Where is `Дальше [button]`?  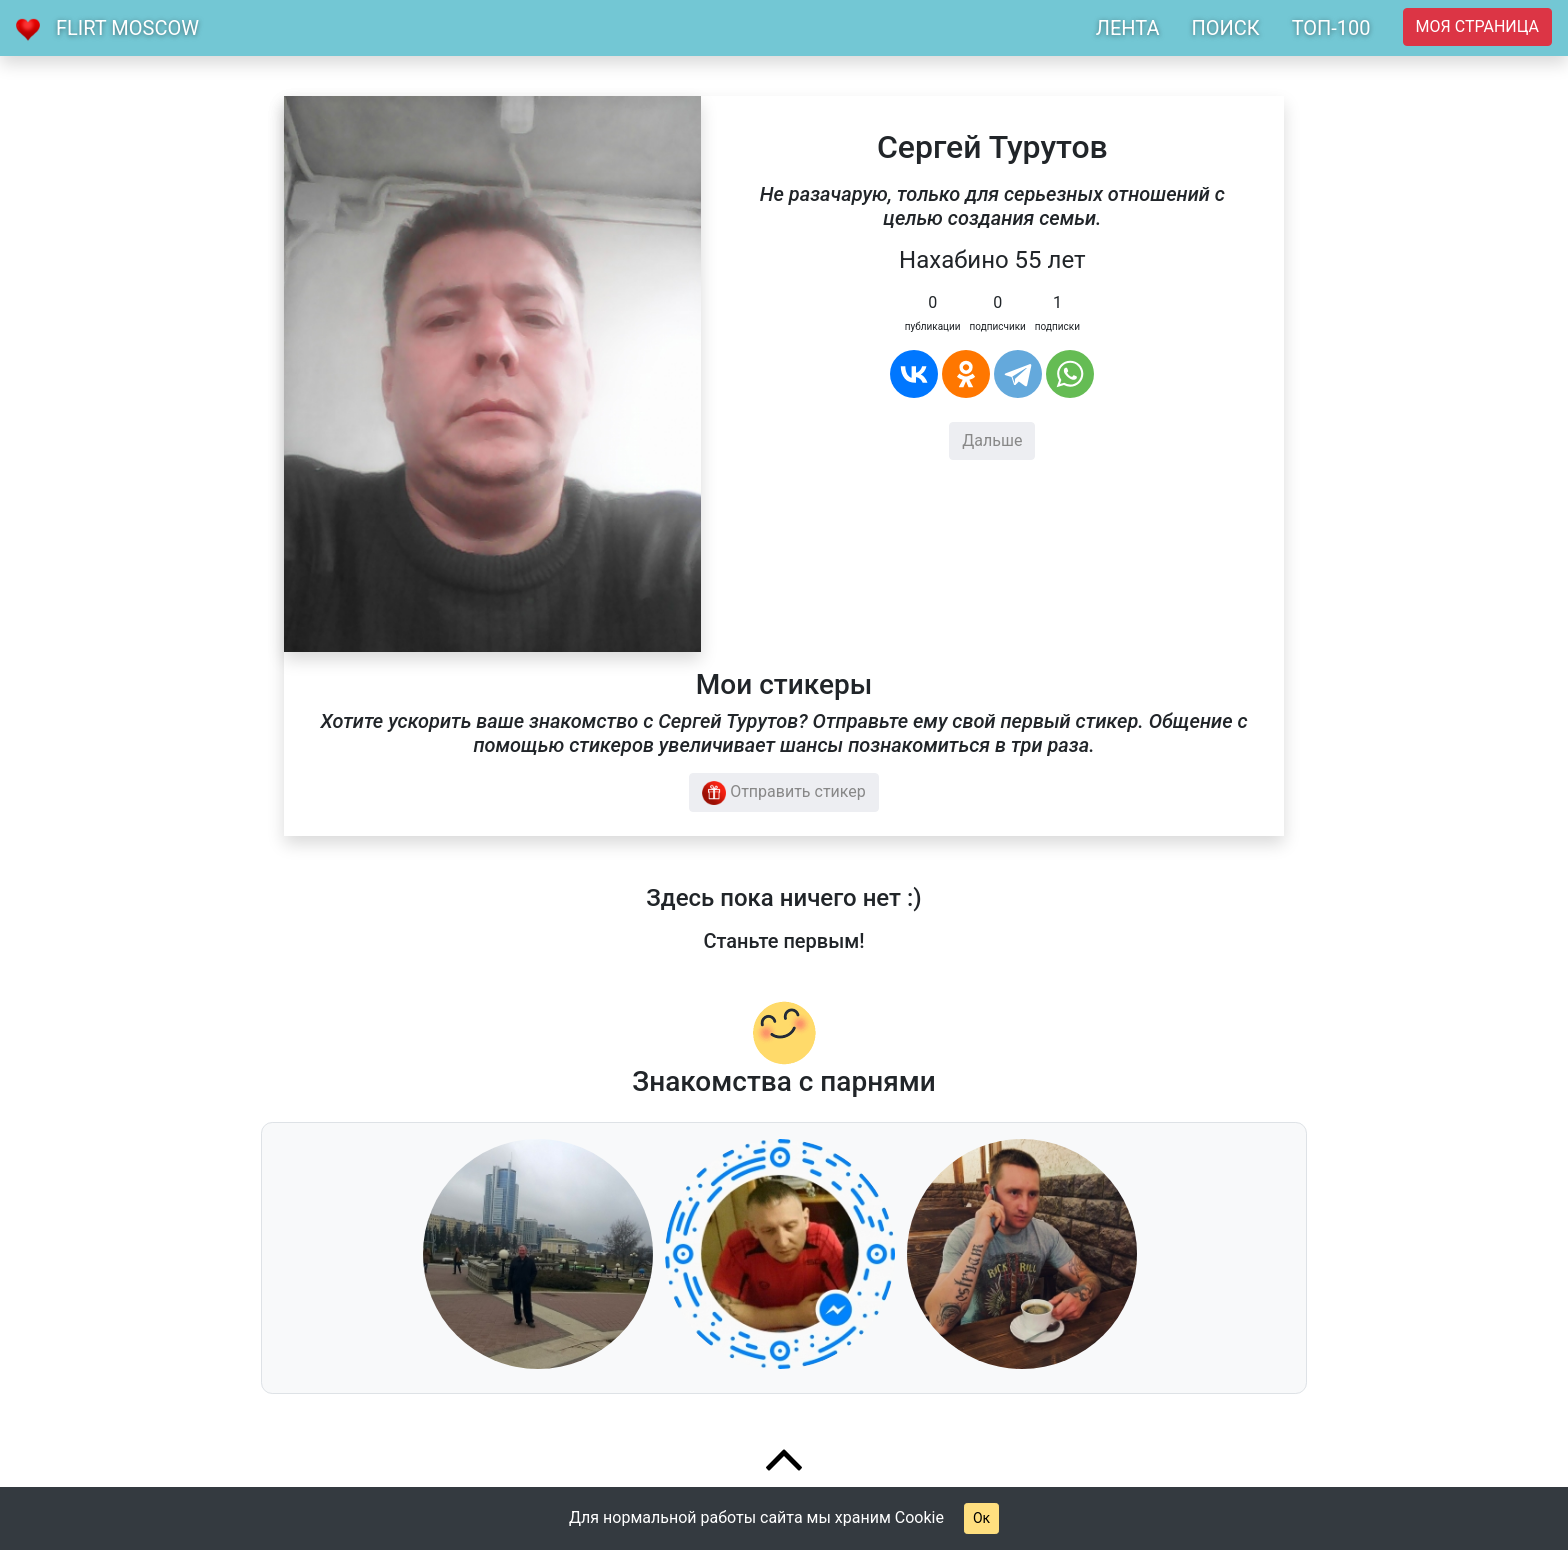
Дальше [button] is located at coordinates (992, 440).